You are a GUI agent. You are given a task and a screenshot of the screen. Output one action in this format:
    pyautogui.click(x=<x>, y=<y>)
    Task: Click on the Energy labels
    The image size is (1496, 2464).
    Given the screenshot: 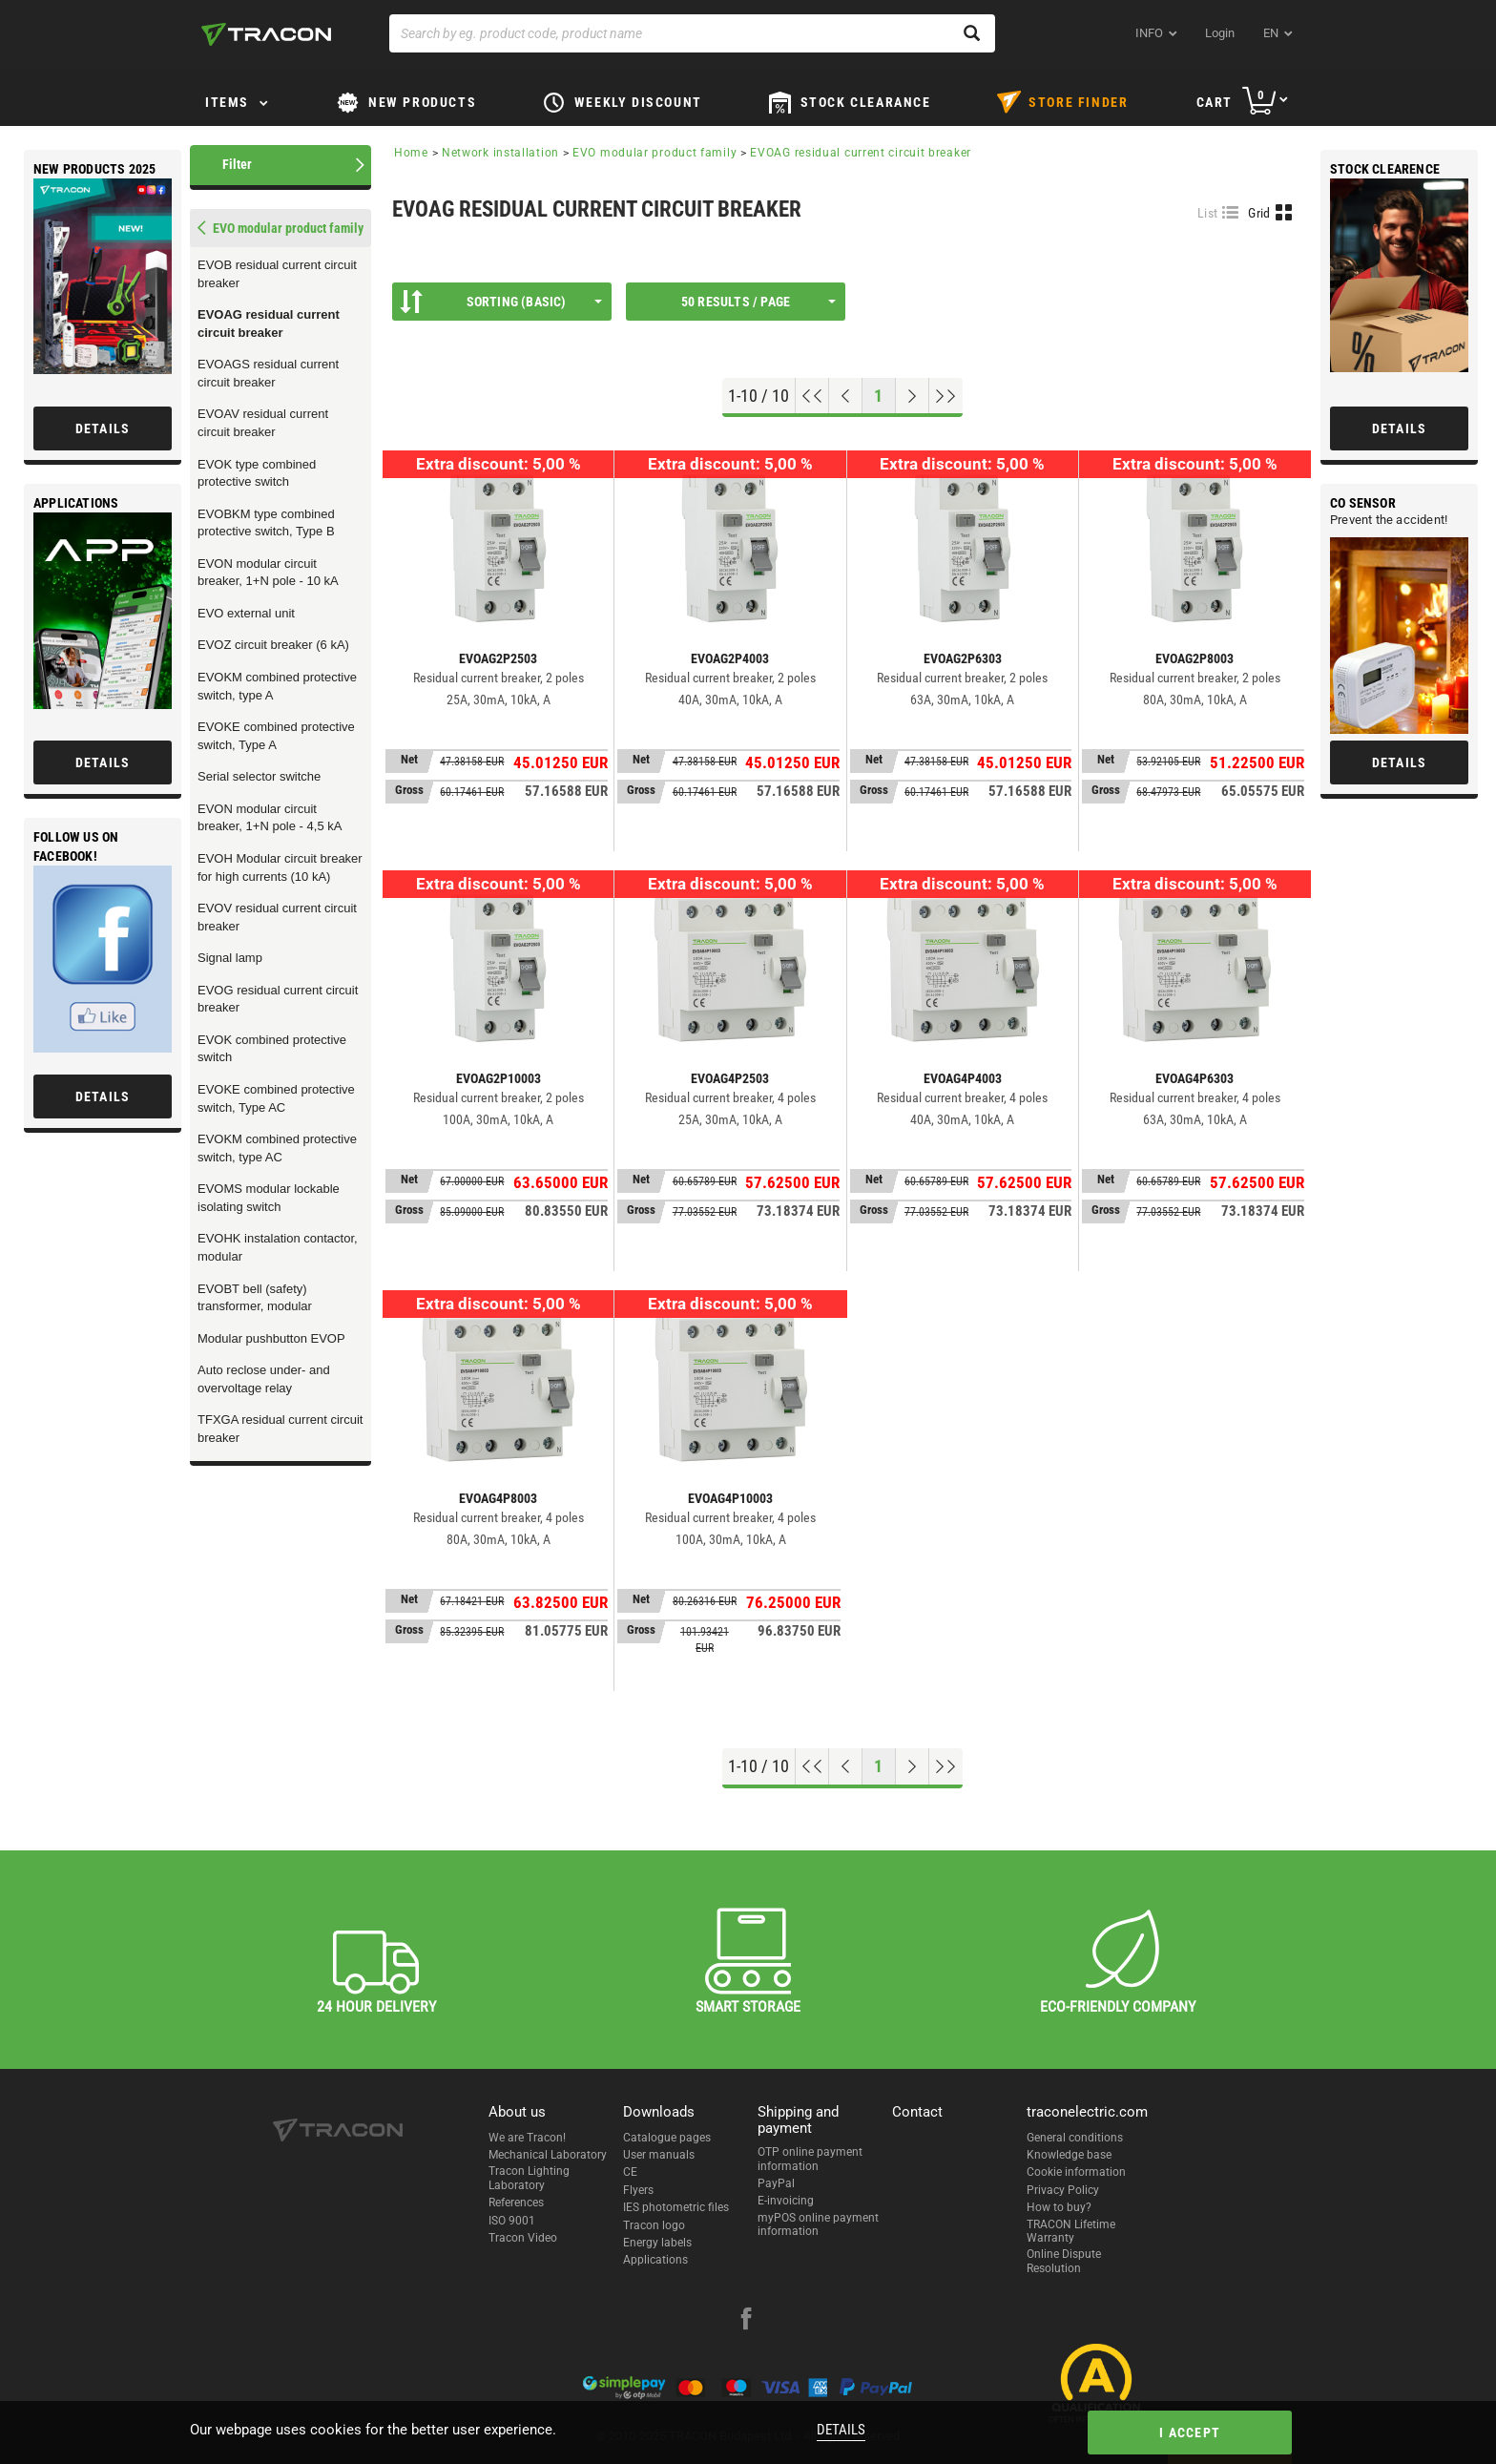 What is the action you would take?
    pyautogui.click(x=657, y=2242)
    